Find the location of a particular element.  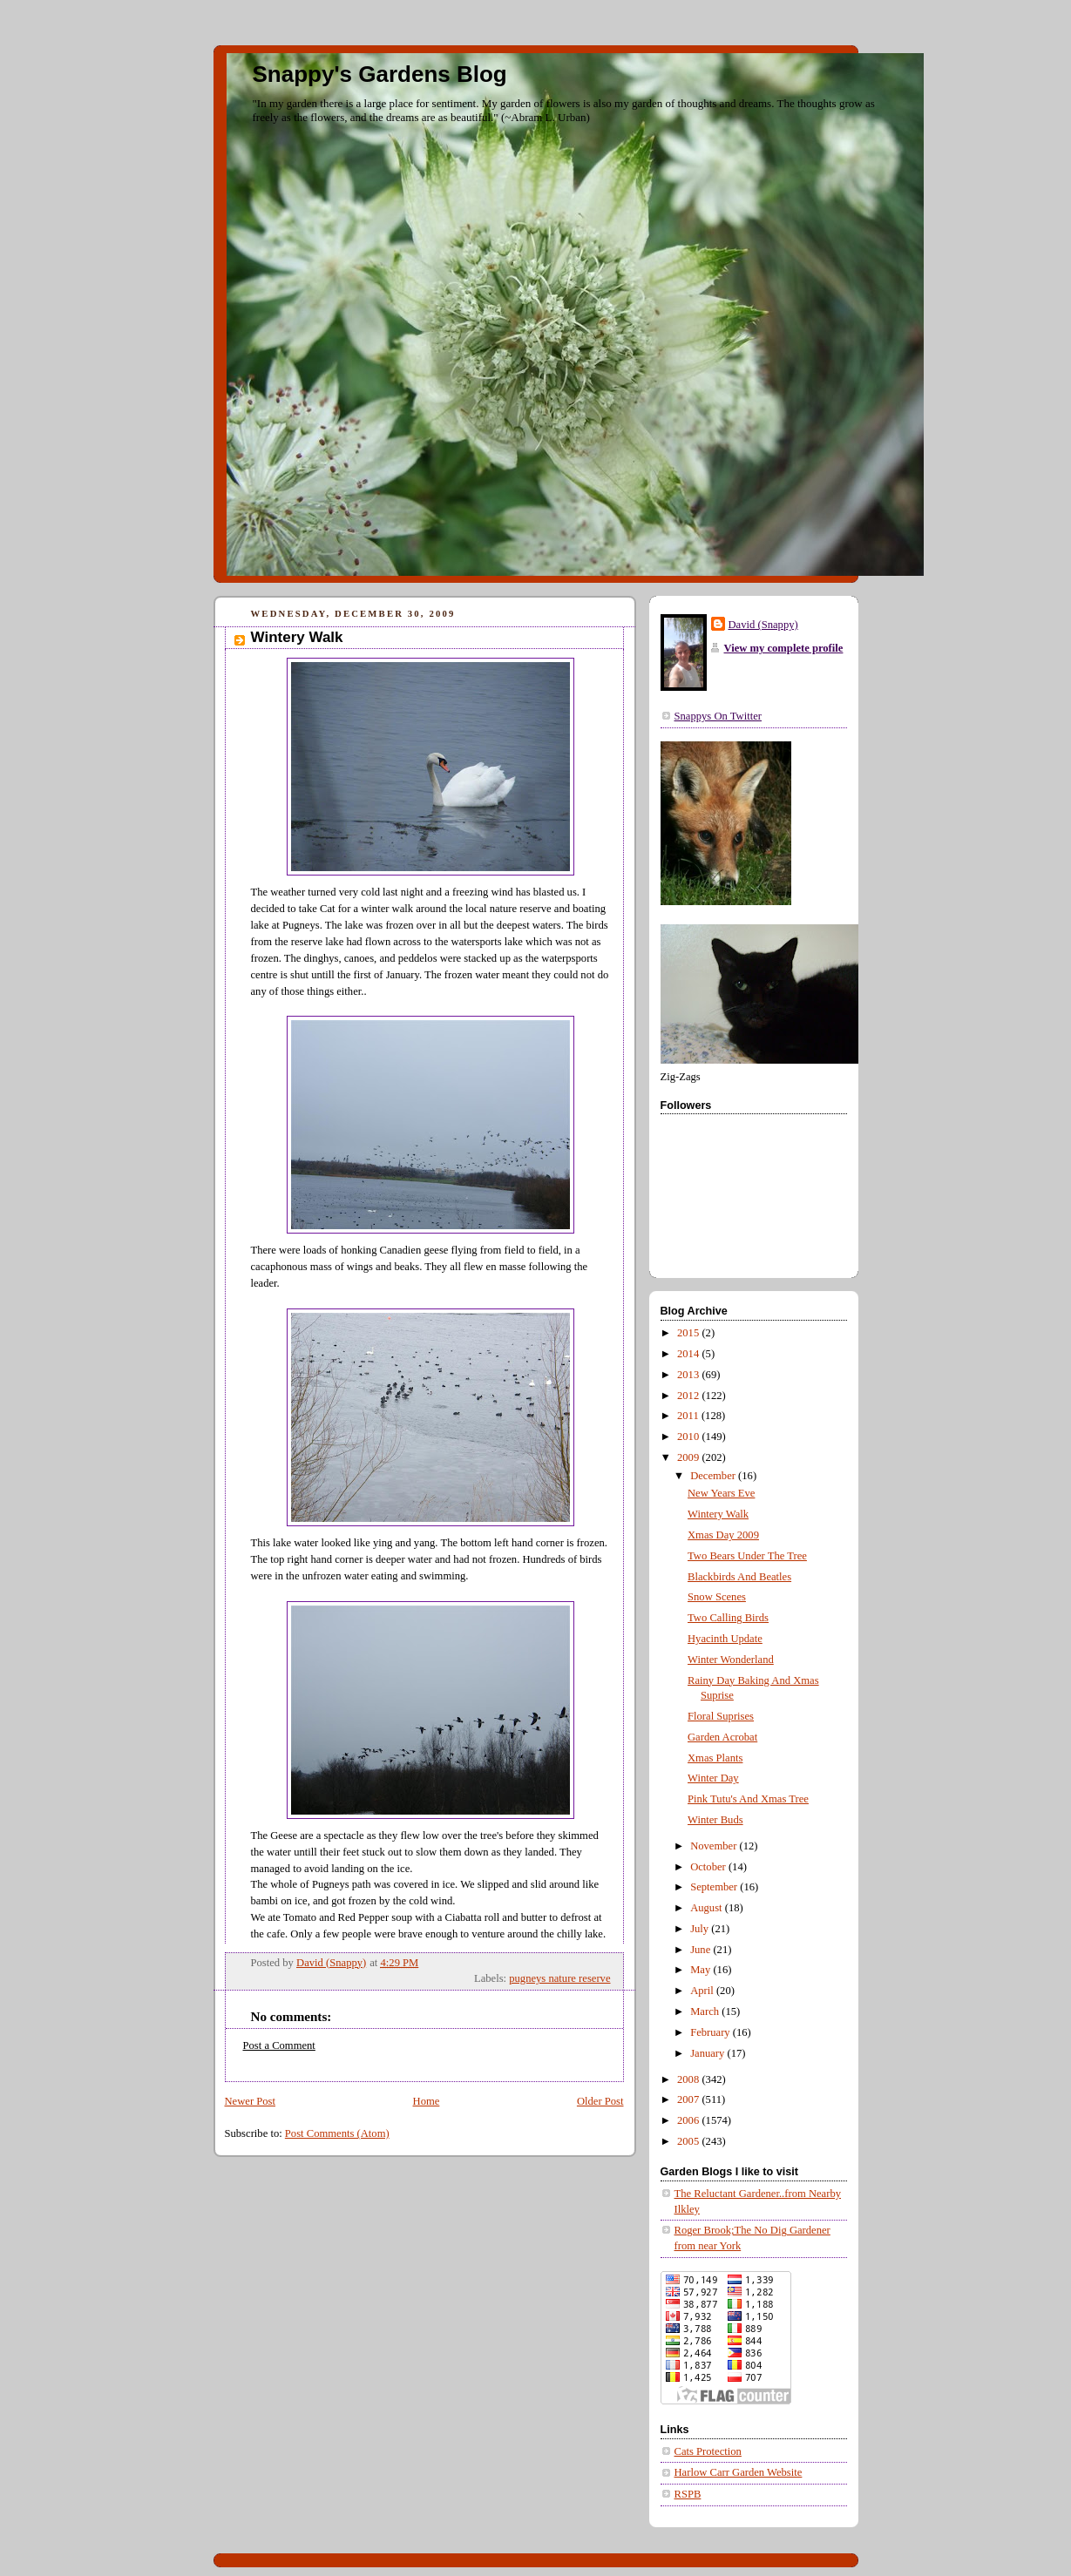

Home is located at coordinates (426, 2101).